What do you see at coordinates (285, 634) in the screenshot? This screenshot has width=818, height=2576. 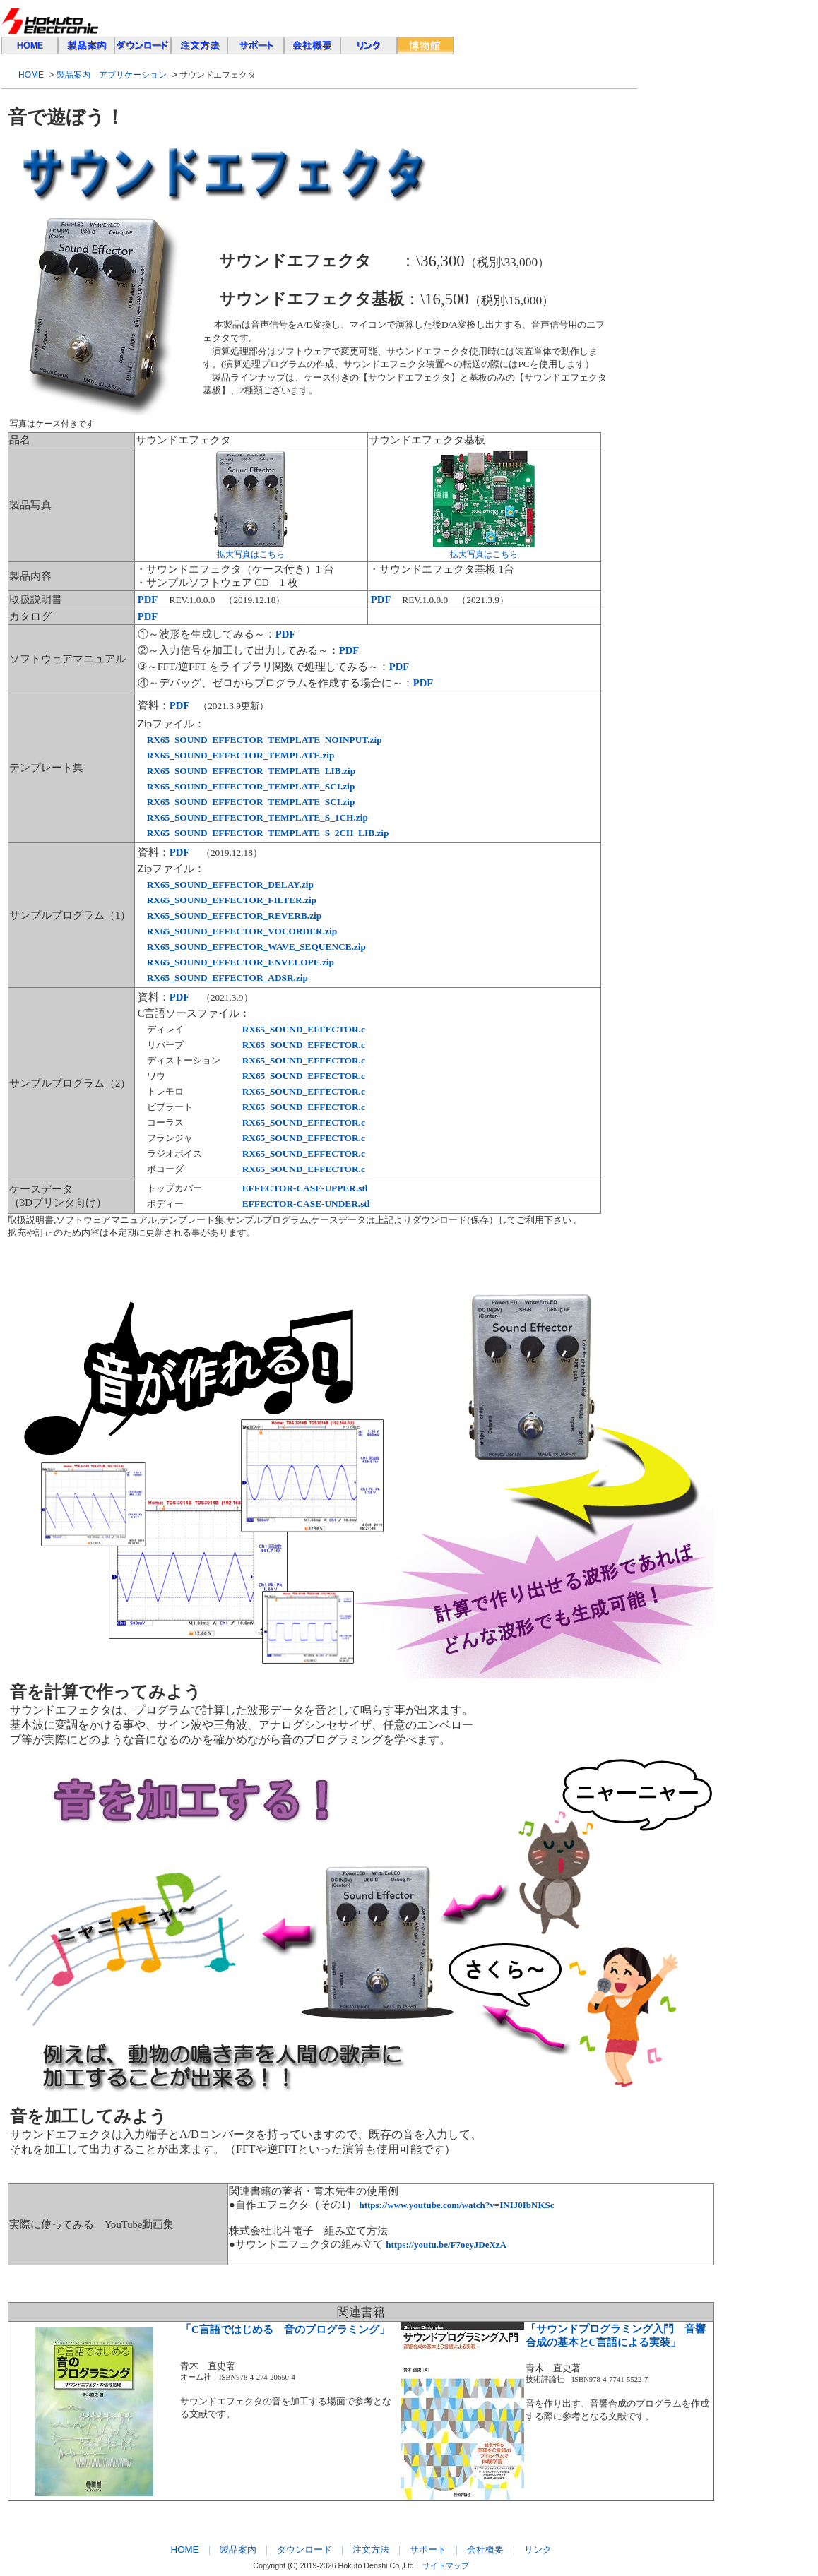 I see `PDF` at bounding box center [285, 634].